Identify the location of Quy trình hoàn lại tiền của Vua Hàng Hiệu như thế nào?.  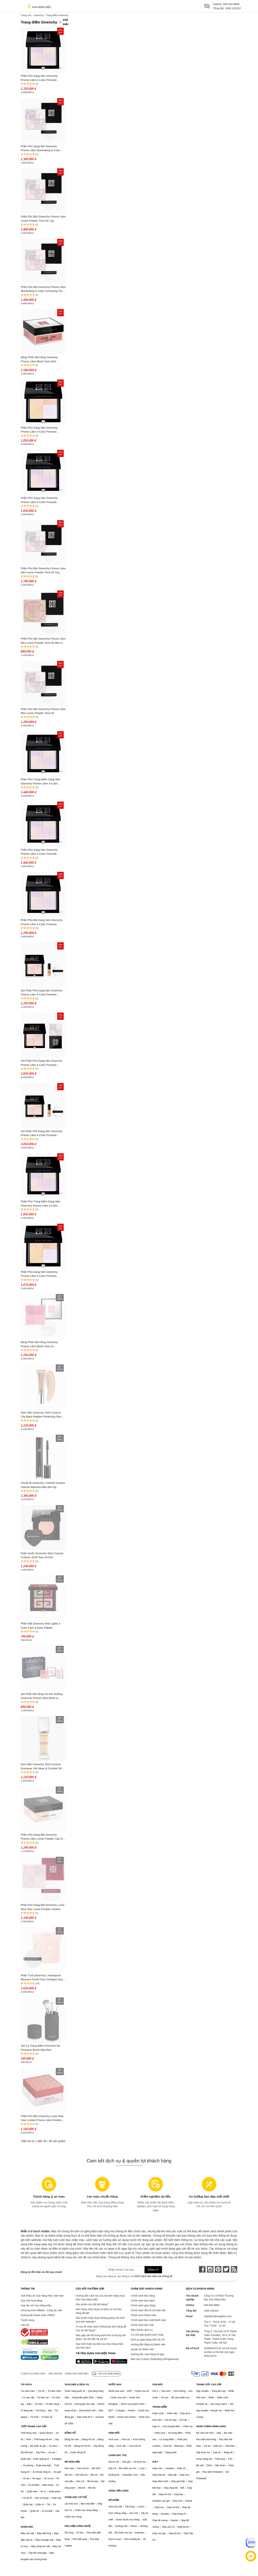
(99, 2345).